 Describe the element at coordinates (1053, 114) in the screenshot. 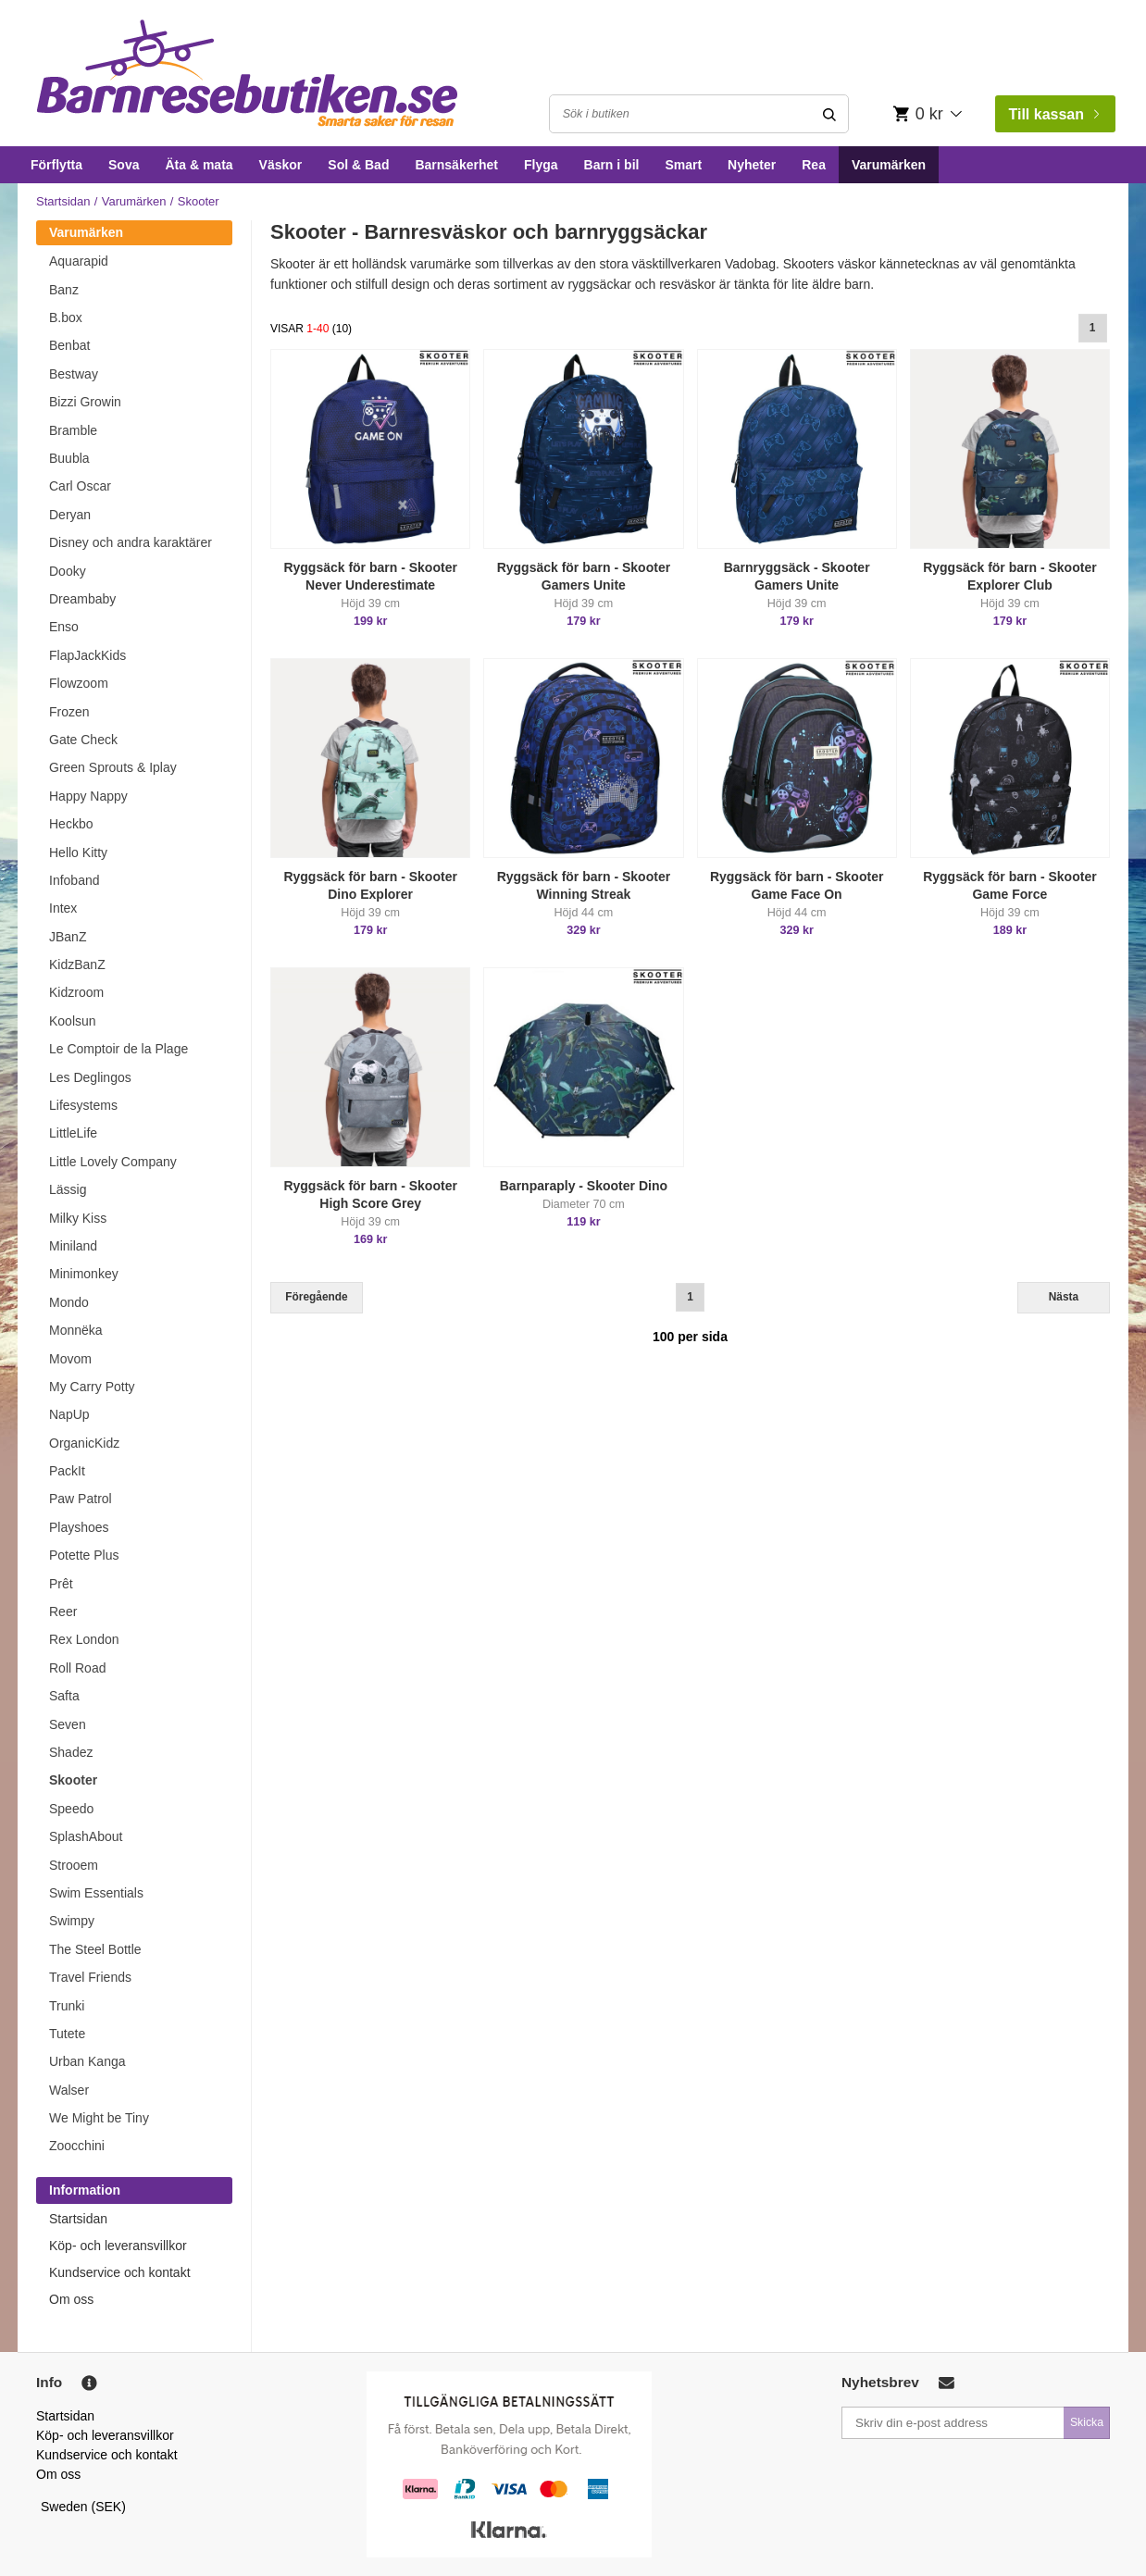

I see `Till kassan` at that location.